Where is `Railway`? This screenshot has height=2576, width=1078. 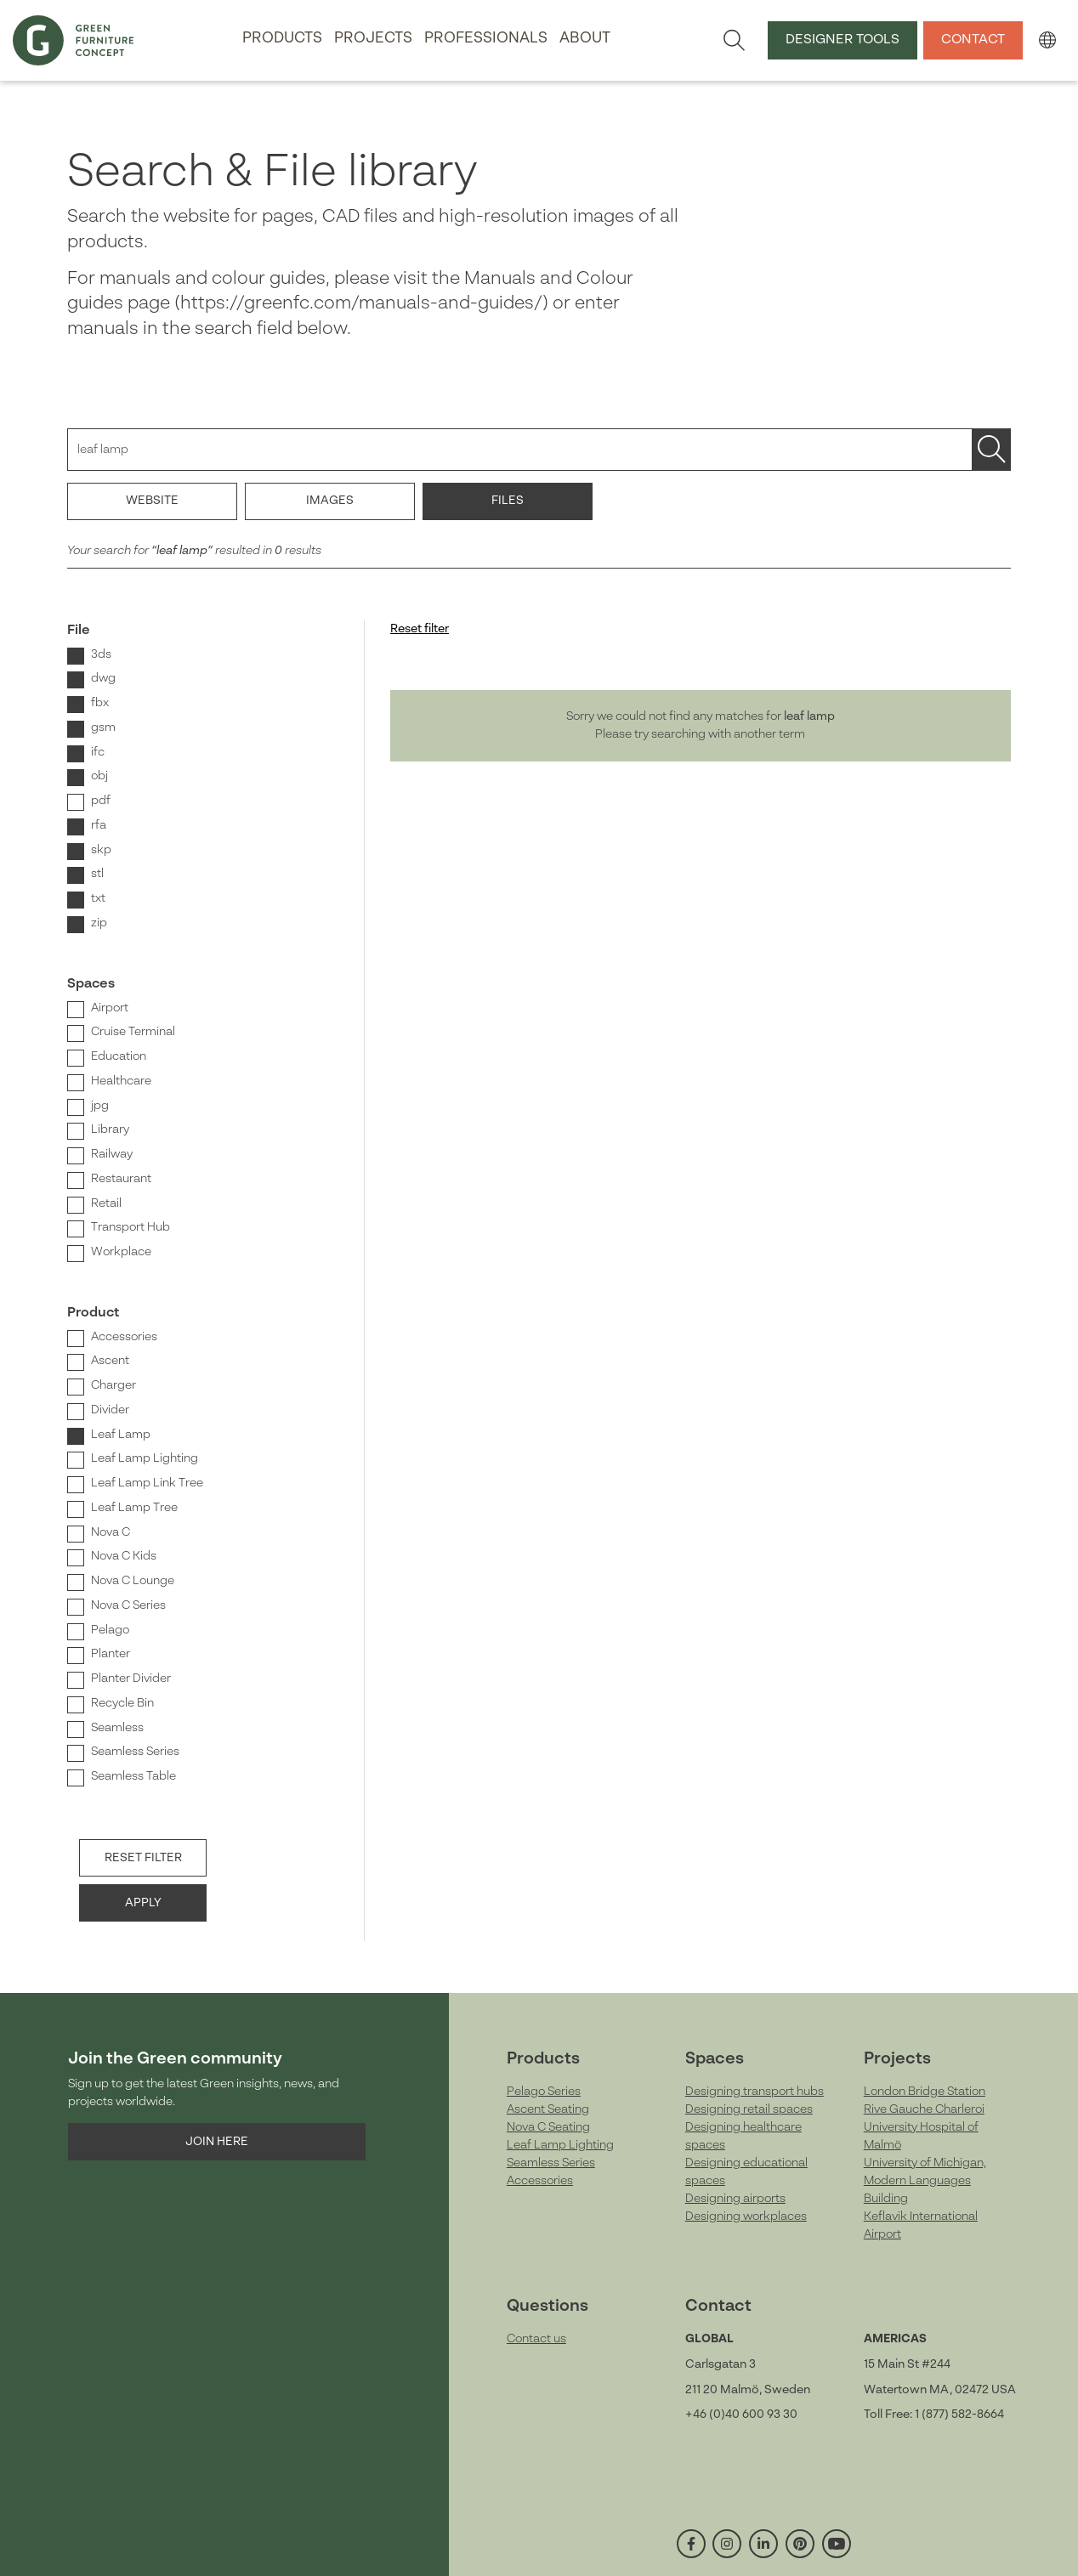
Railway is located at coordinates (112, 1154).